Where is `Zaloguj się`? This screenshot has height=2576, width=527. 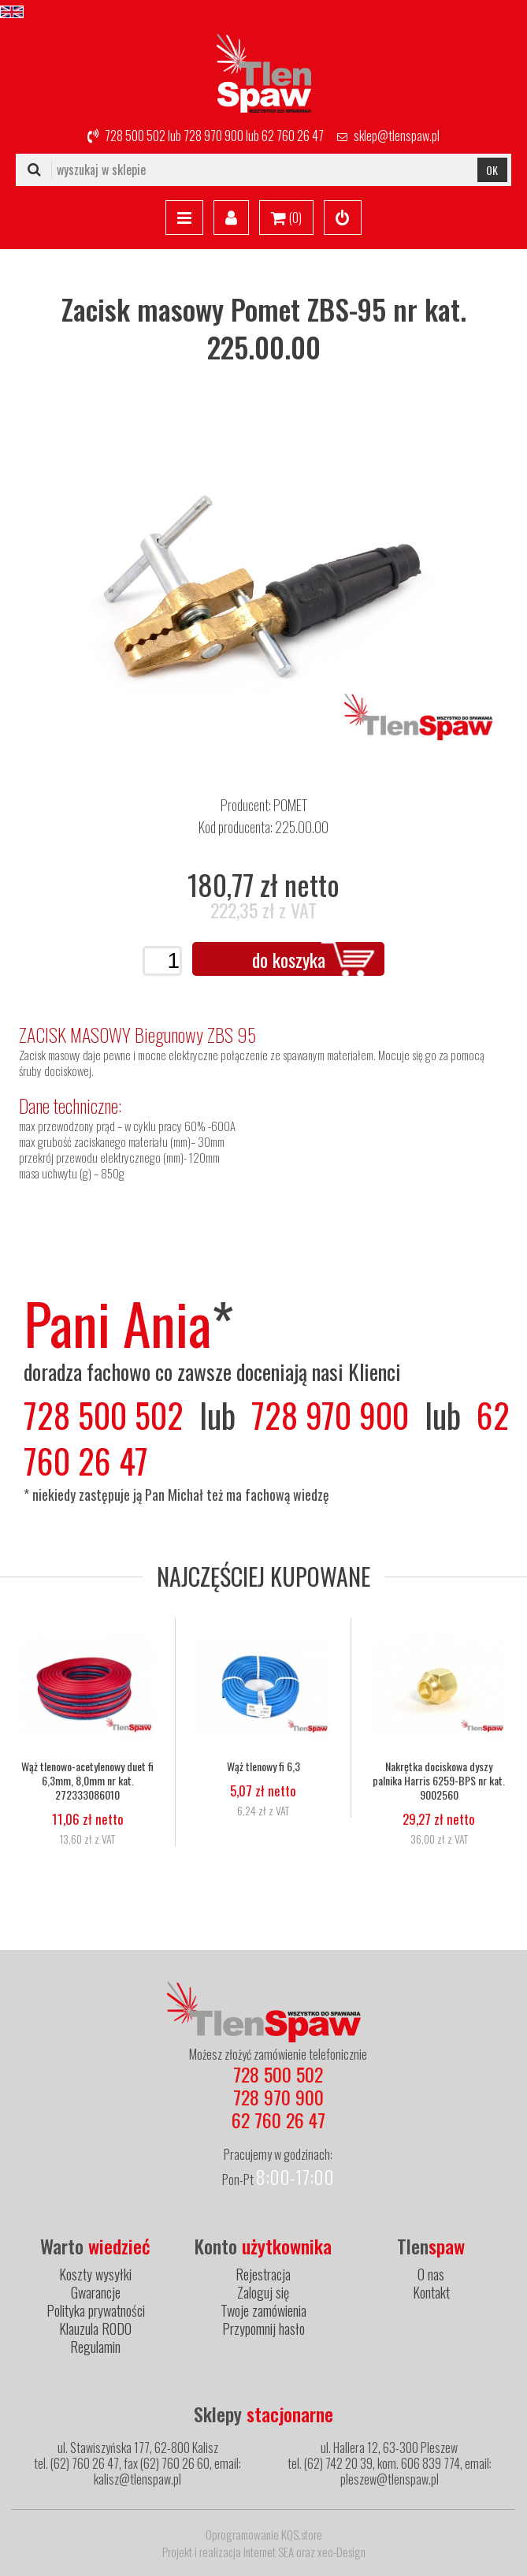 Zaloguj się is located at coordinates (263, 2292).